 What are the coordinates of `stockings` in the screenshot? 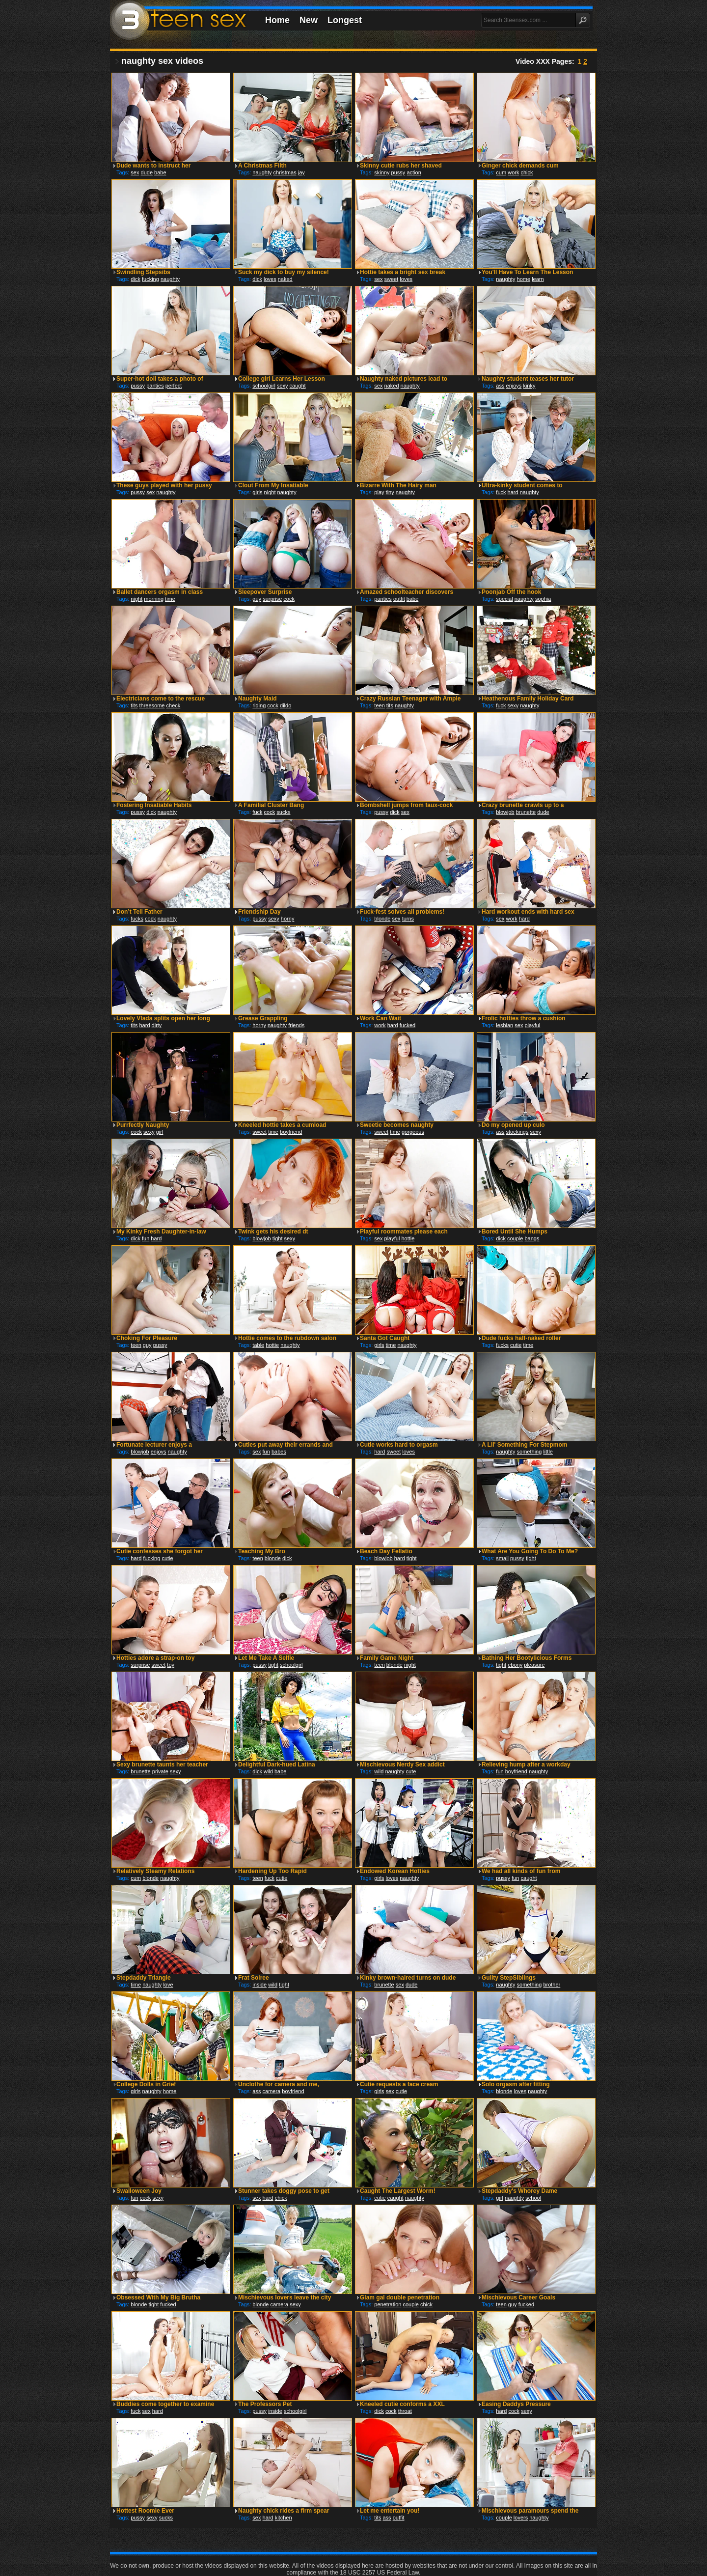 It's located at (517, 1132).